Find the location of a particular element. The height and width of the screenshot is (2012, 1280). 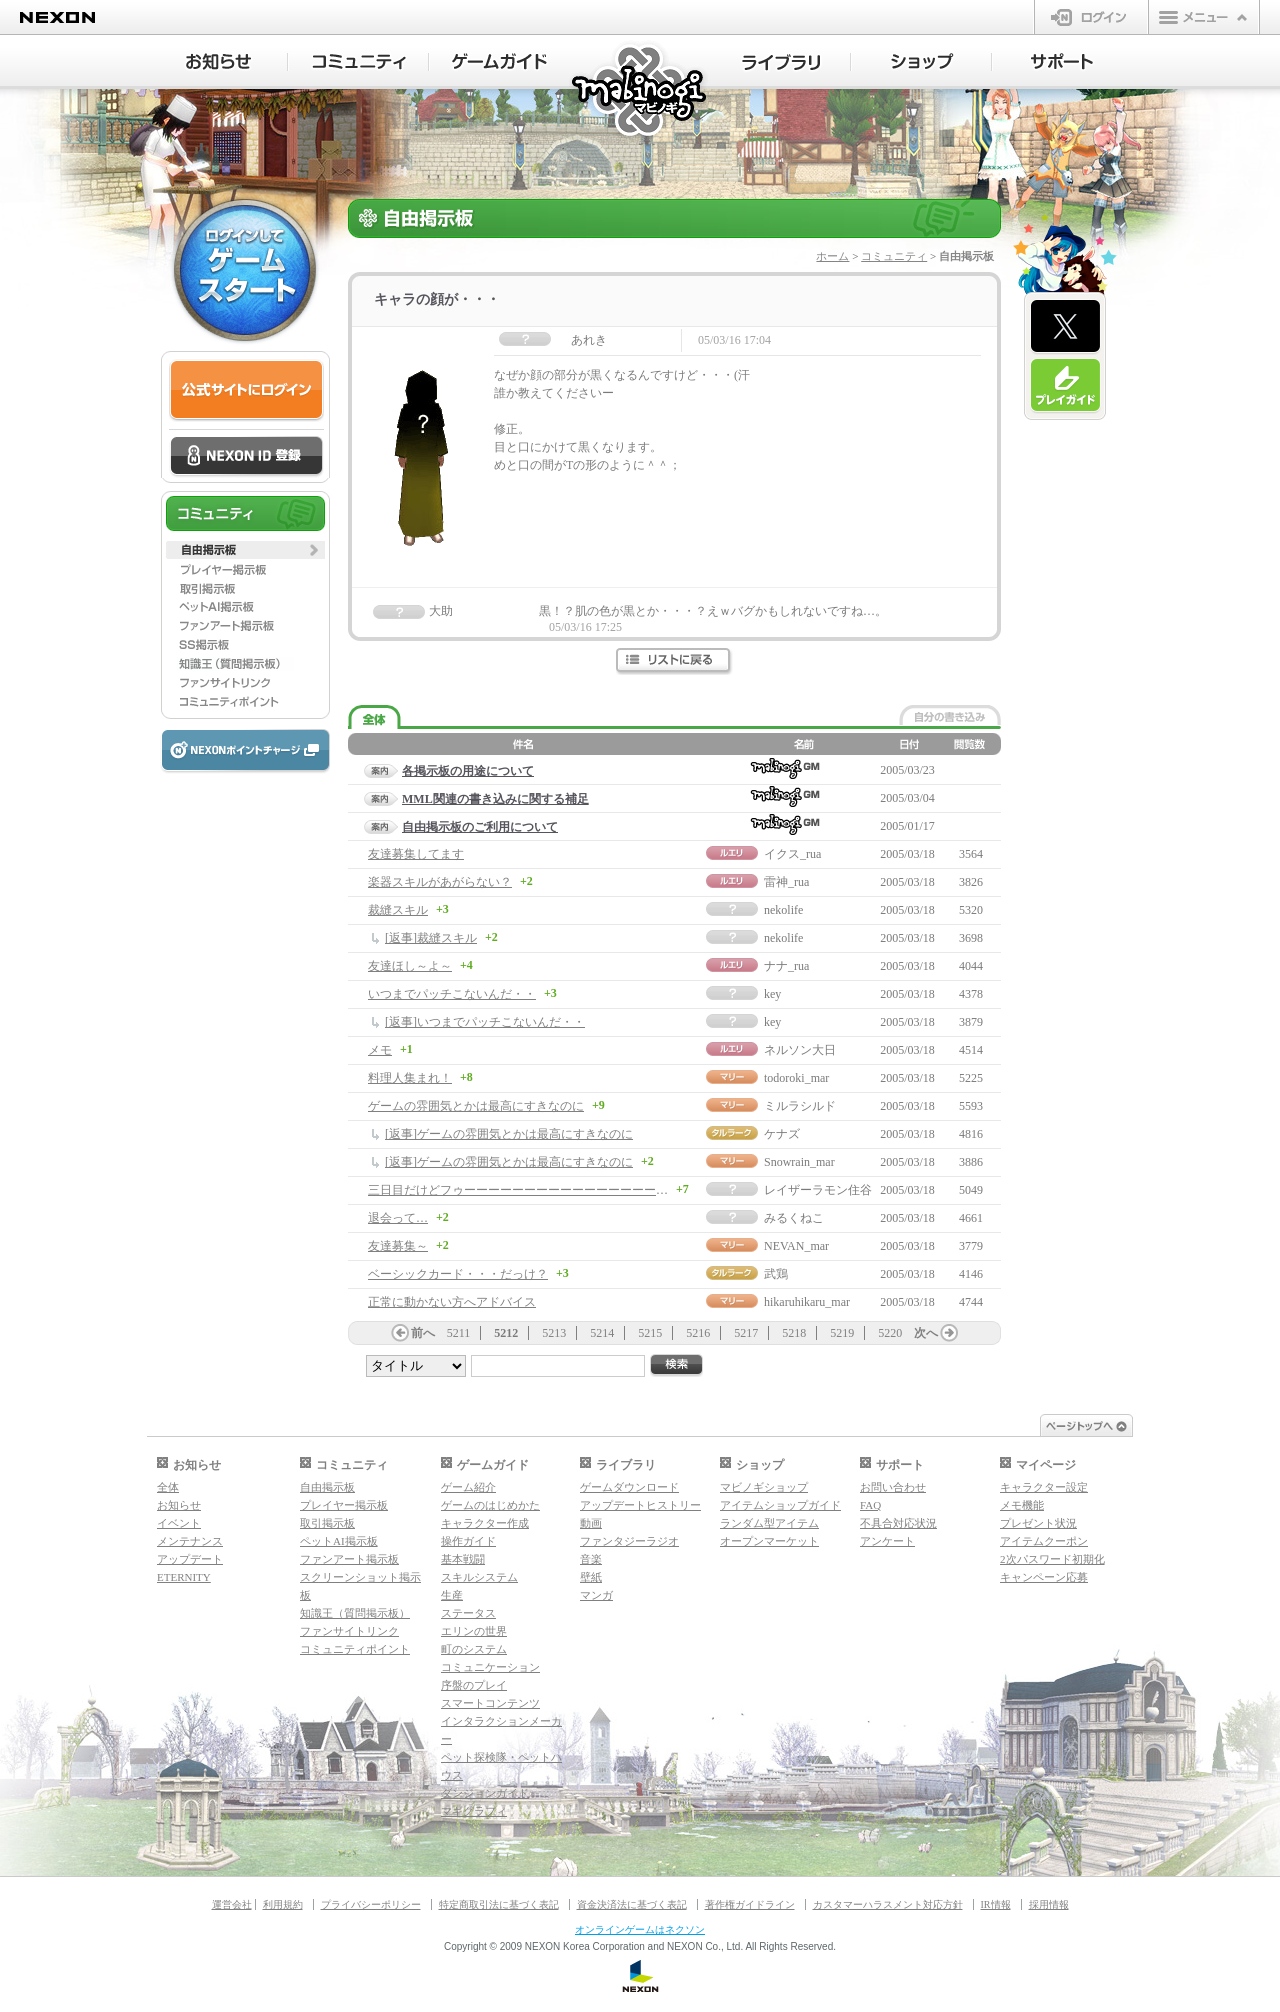

知識王（質問掲示板） is located at coordinates (355, 1613).